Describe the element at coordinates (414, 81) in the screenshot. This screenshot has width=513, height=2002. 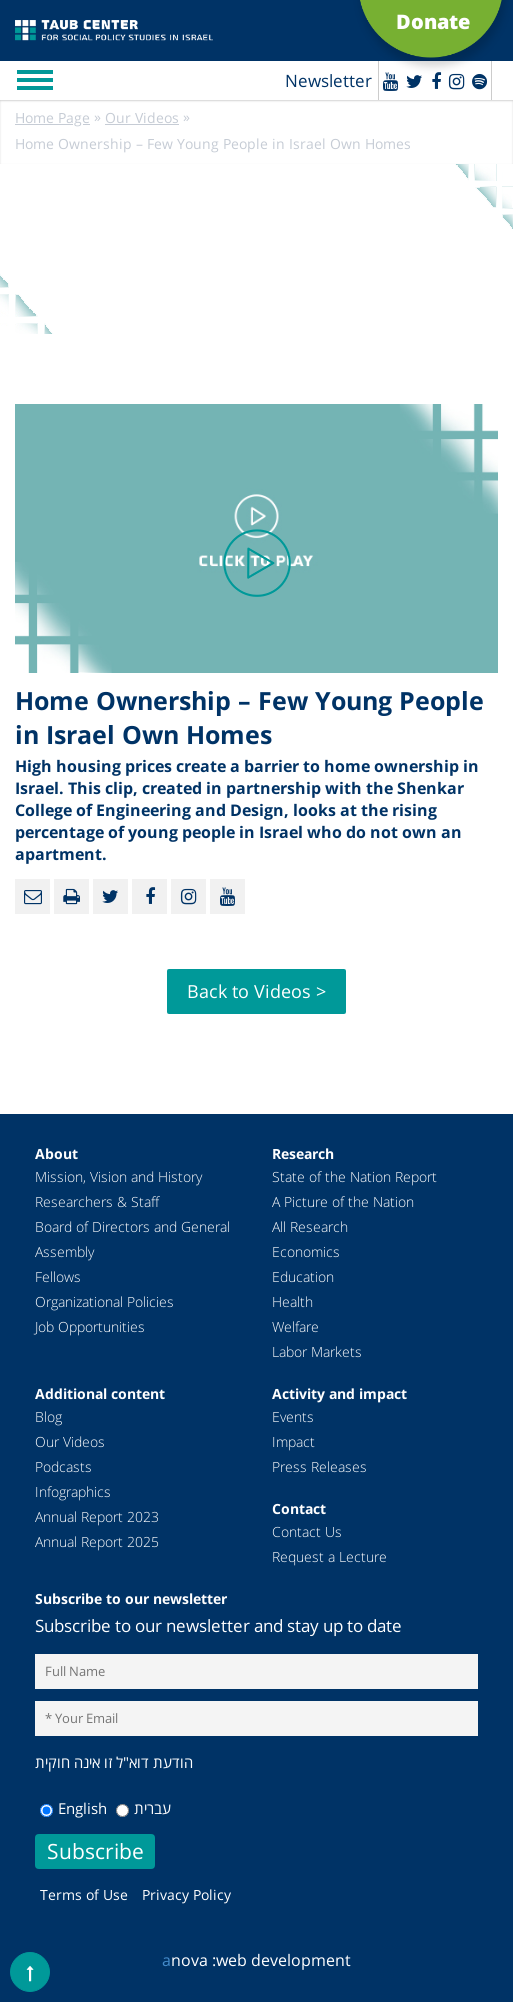
I see `[Twitter]` at that location.